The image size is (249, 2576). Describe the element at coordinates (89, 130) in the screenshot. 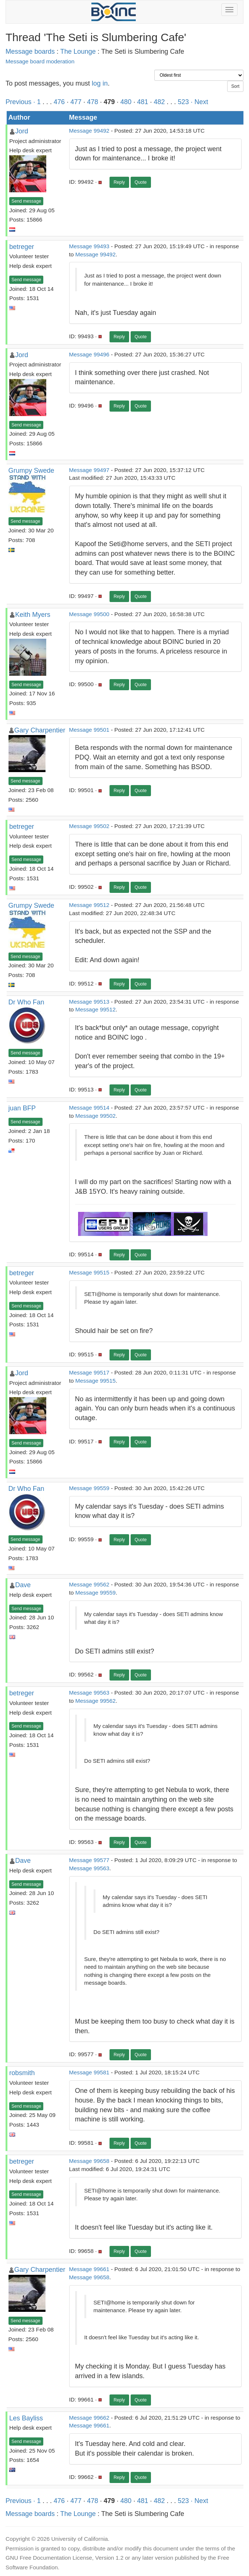

I see `Message 99492` at that location.